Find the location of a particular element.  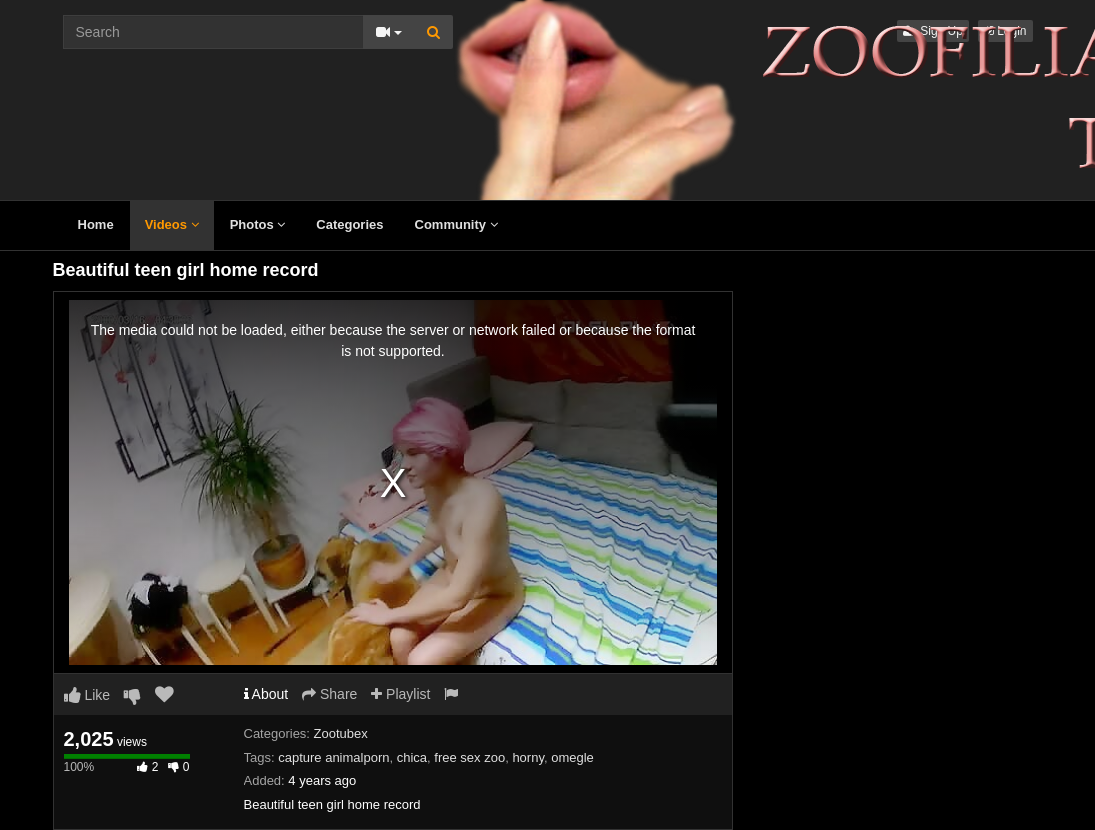

free sex zoo is located at coordinates (469, 757).